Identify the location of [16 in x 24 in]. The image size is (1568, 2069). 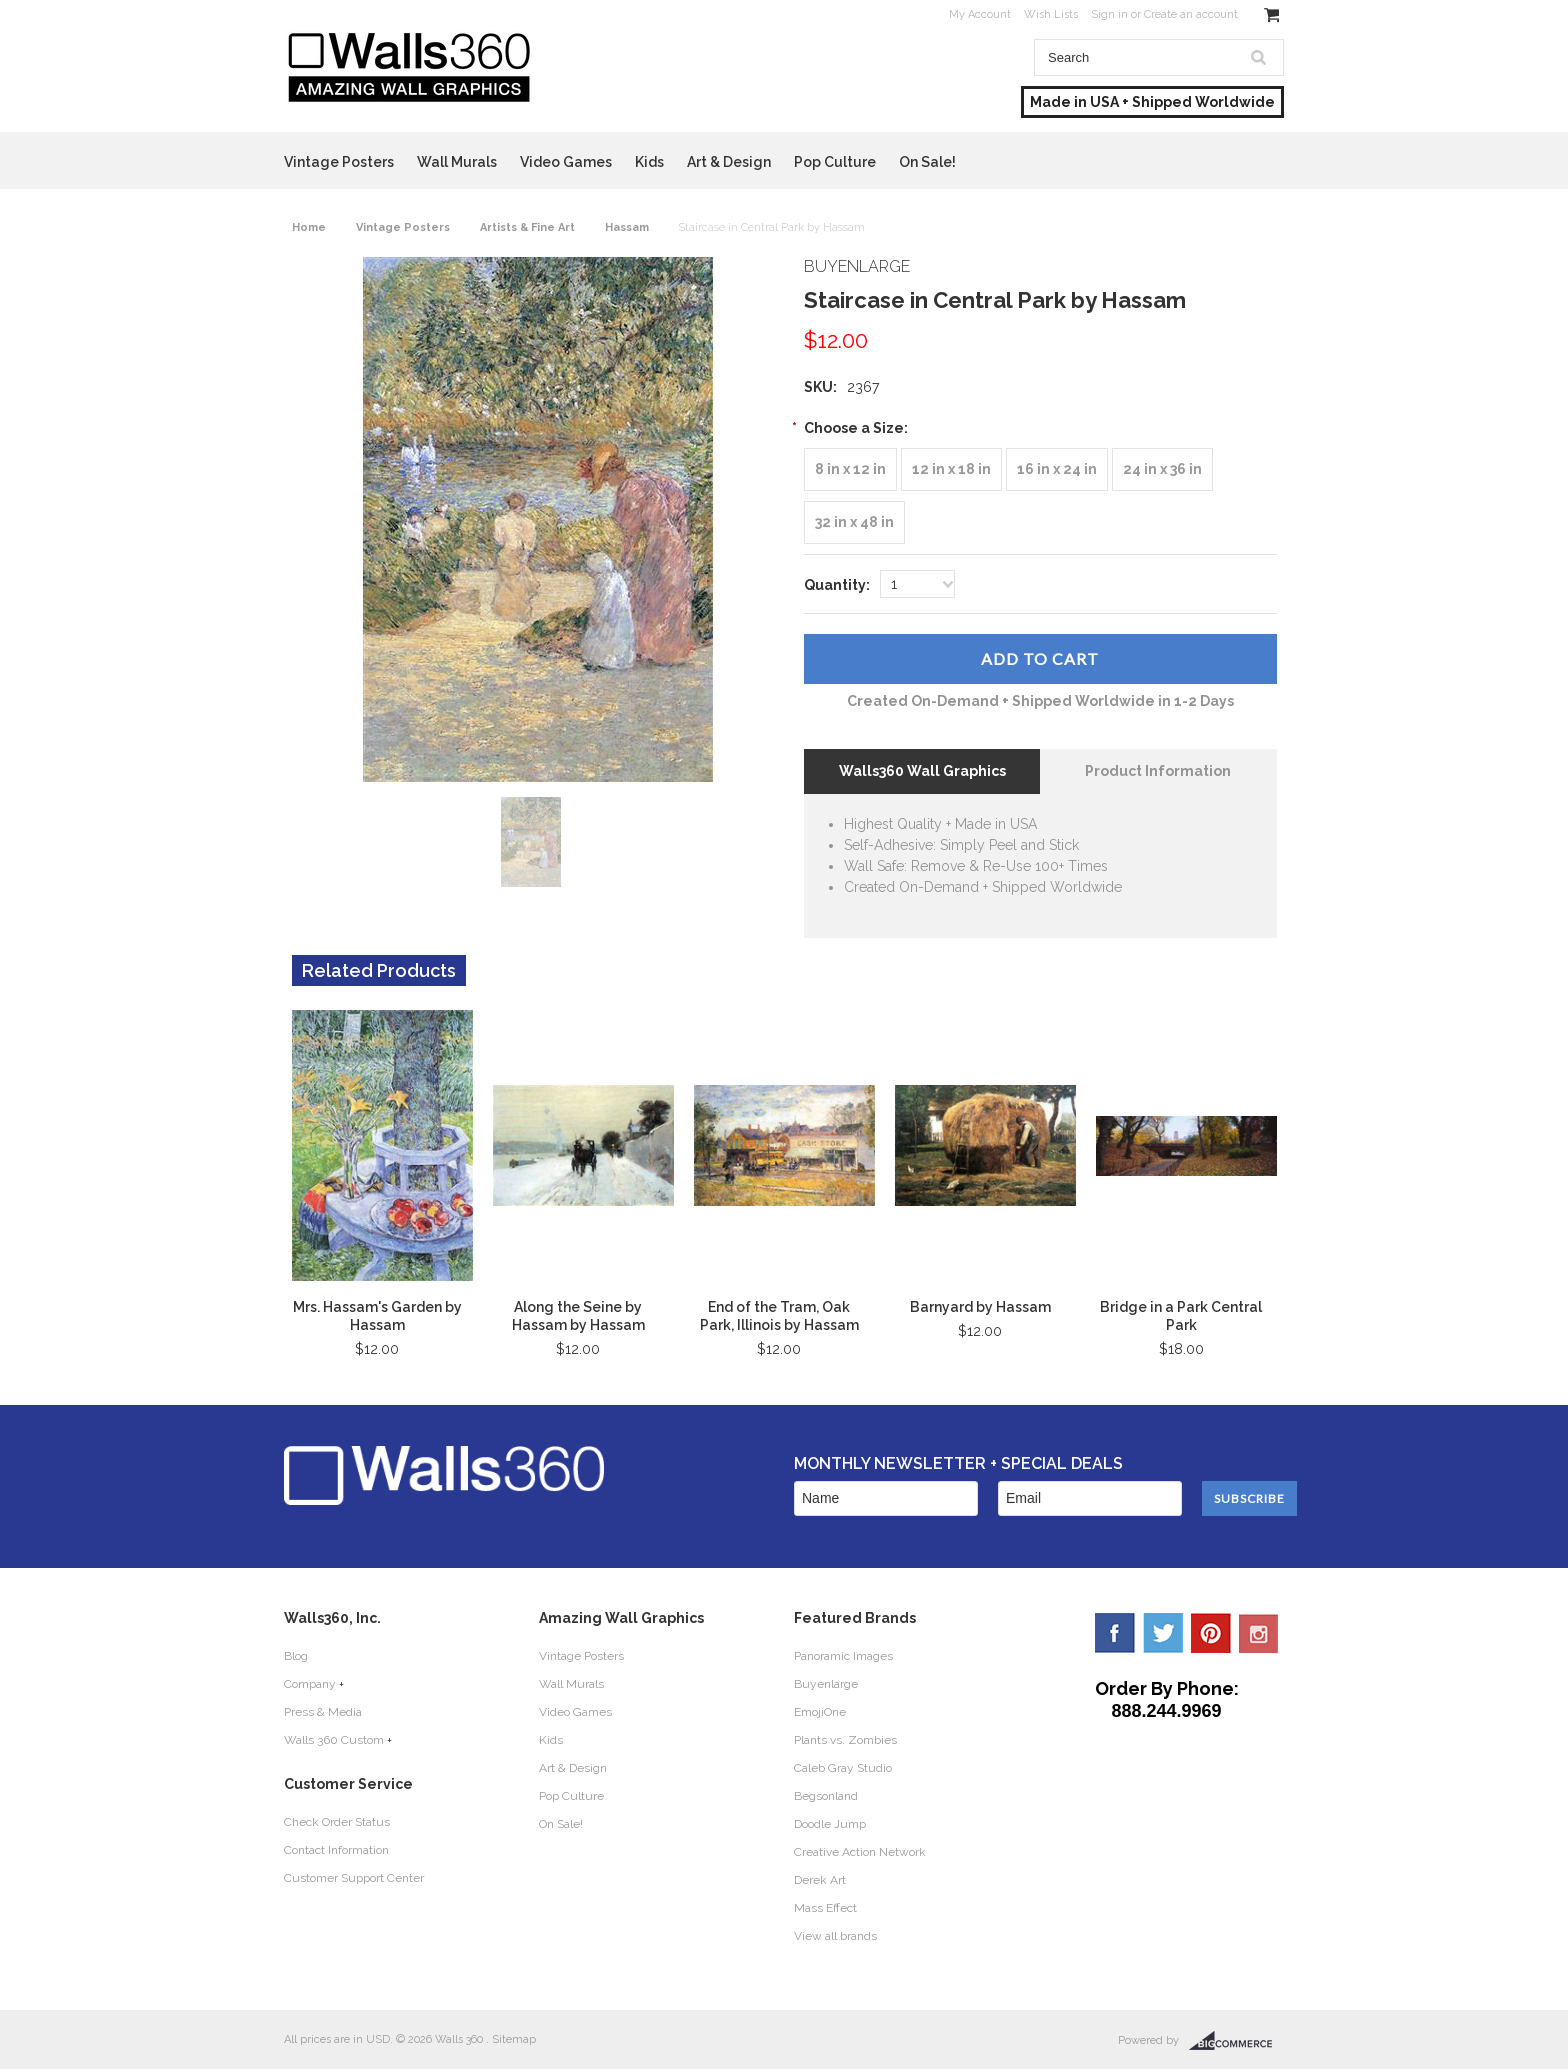
(1057, 469).